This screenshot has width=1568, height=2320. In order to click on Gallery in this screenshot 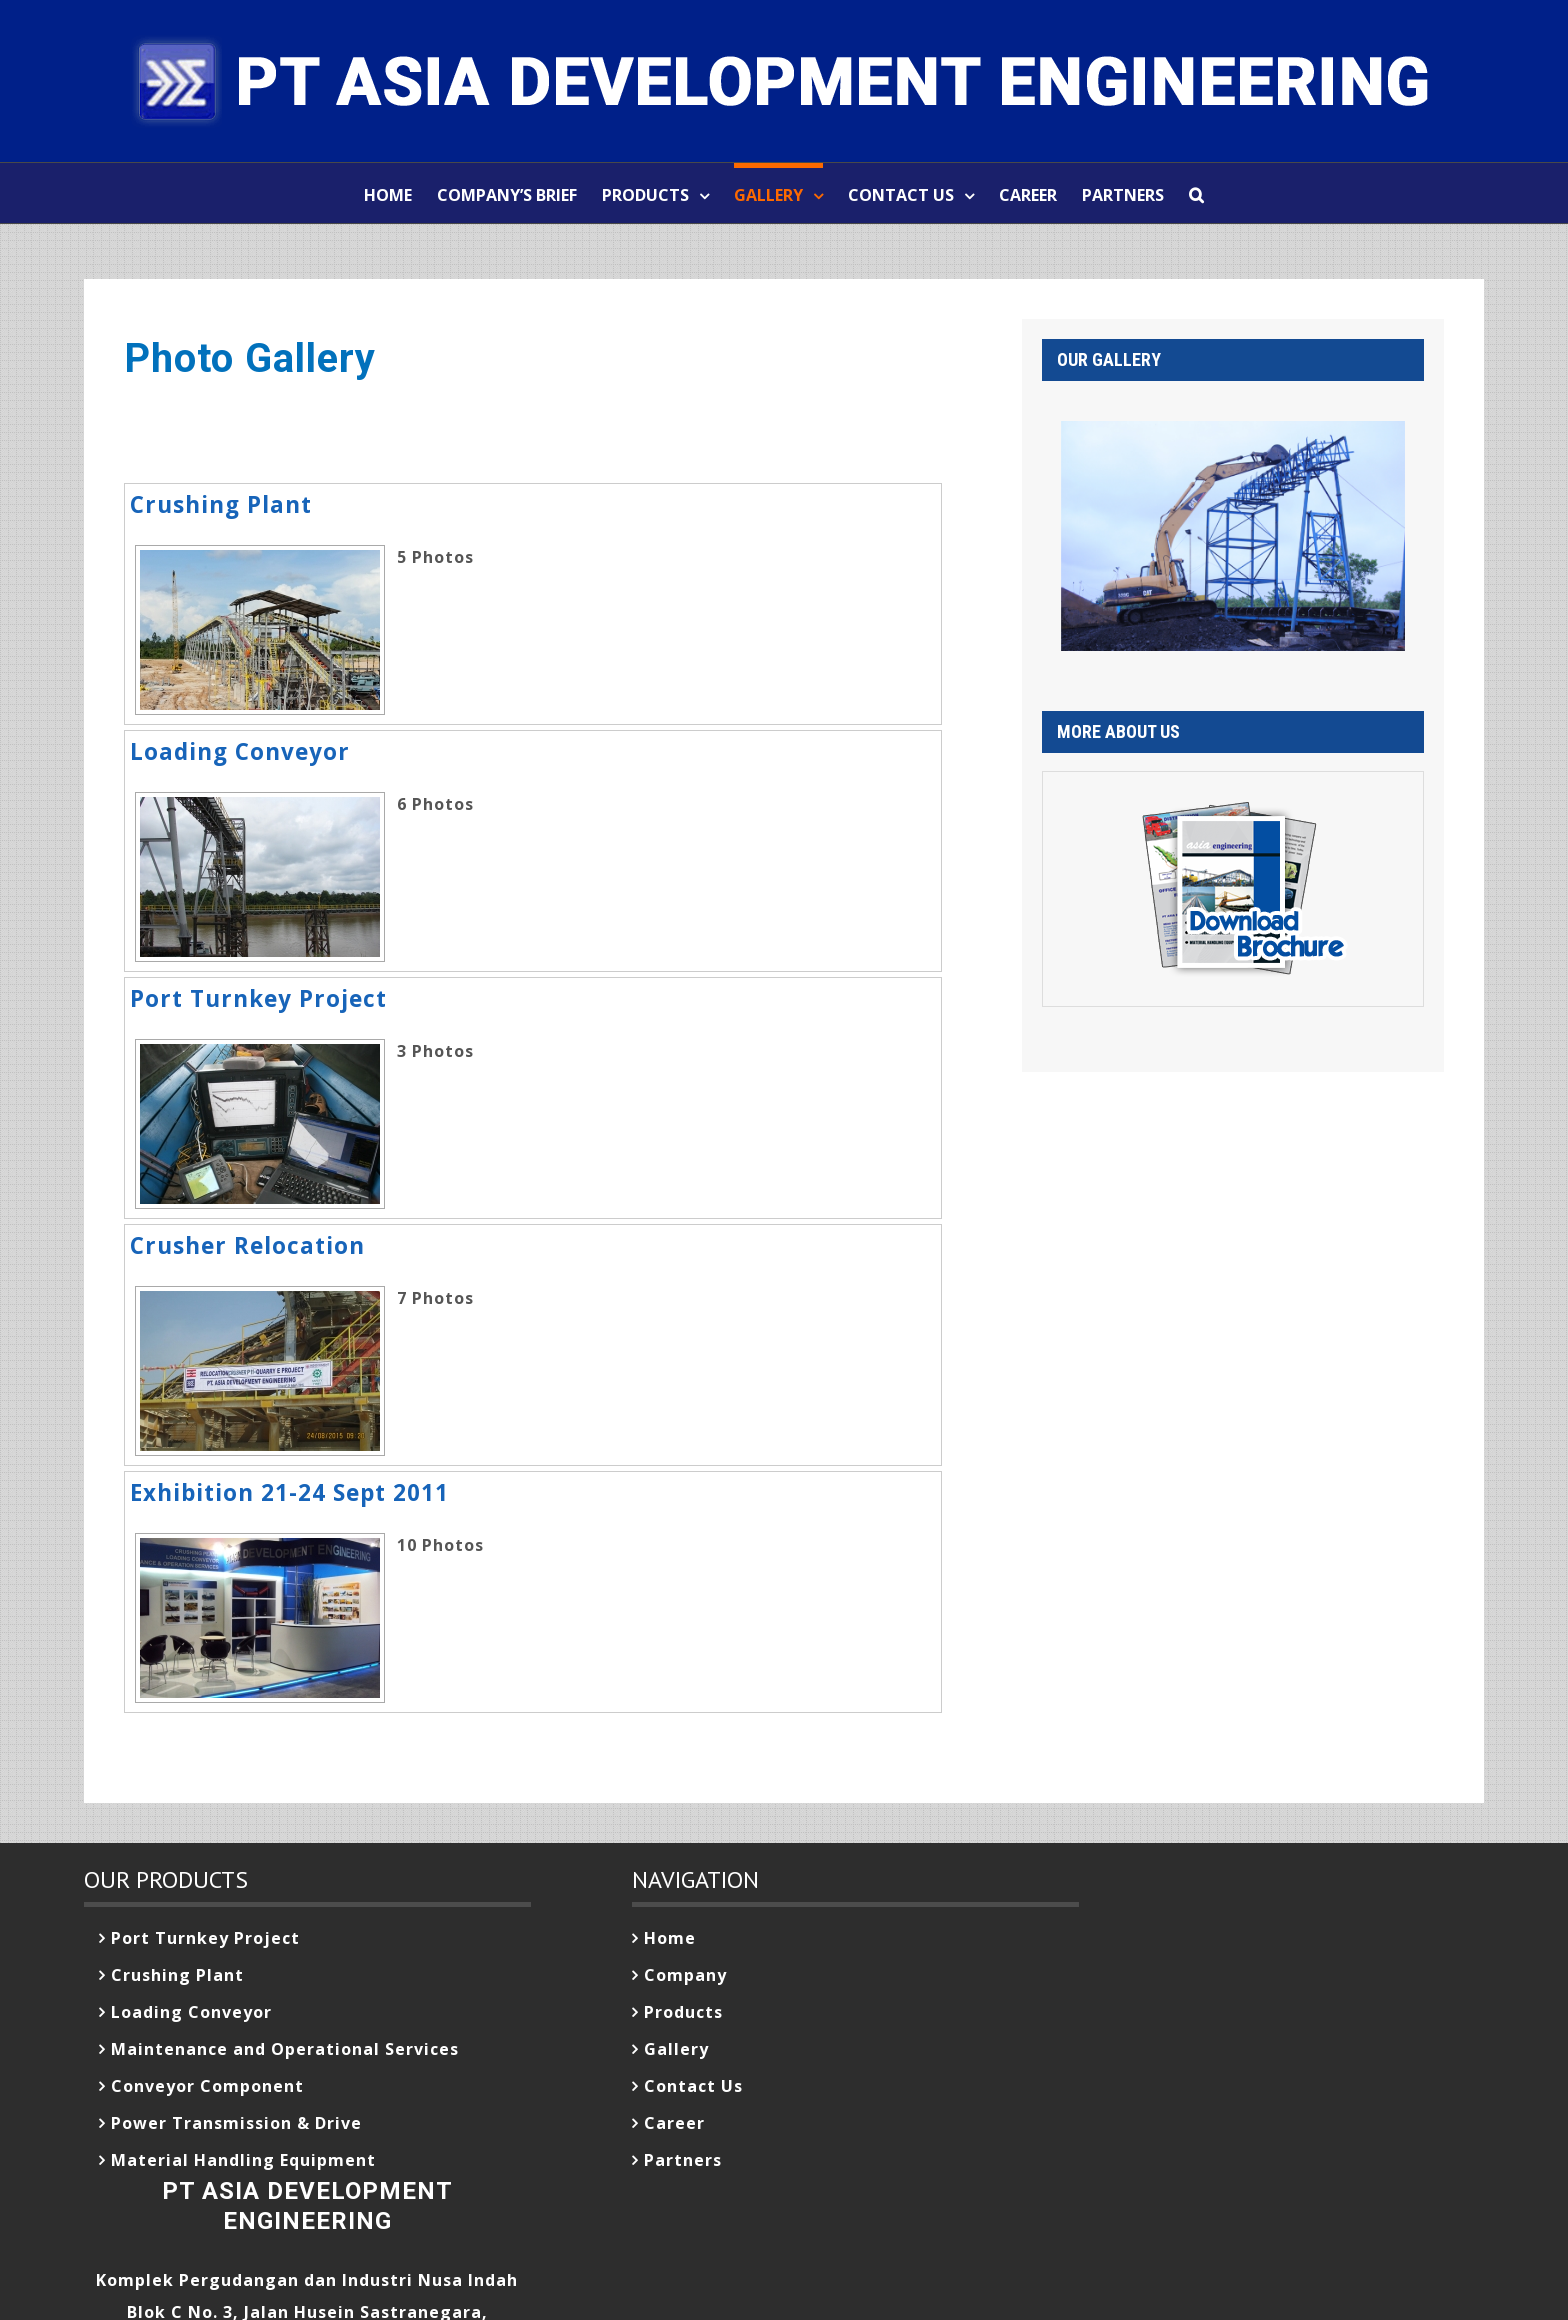, I will do `click(676, 2049)`.